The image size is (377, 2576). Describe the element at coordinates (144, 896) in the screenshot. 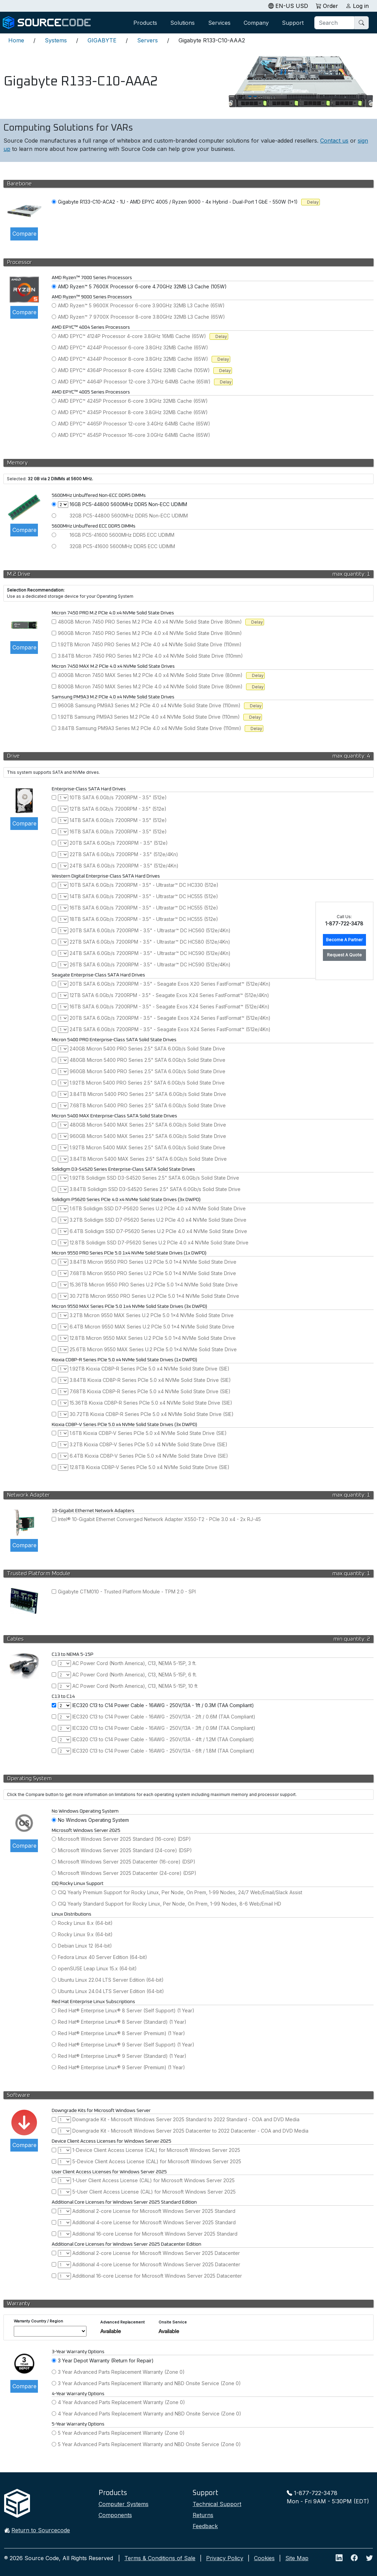

I see `14TB SATA 6.0Gb/s 7200RPM - 3.5" - Ultrastar™ DC HC555 (512e)` at that location.